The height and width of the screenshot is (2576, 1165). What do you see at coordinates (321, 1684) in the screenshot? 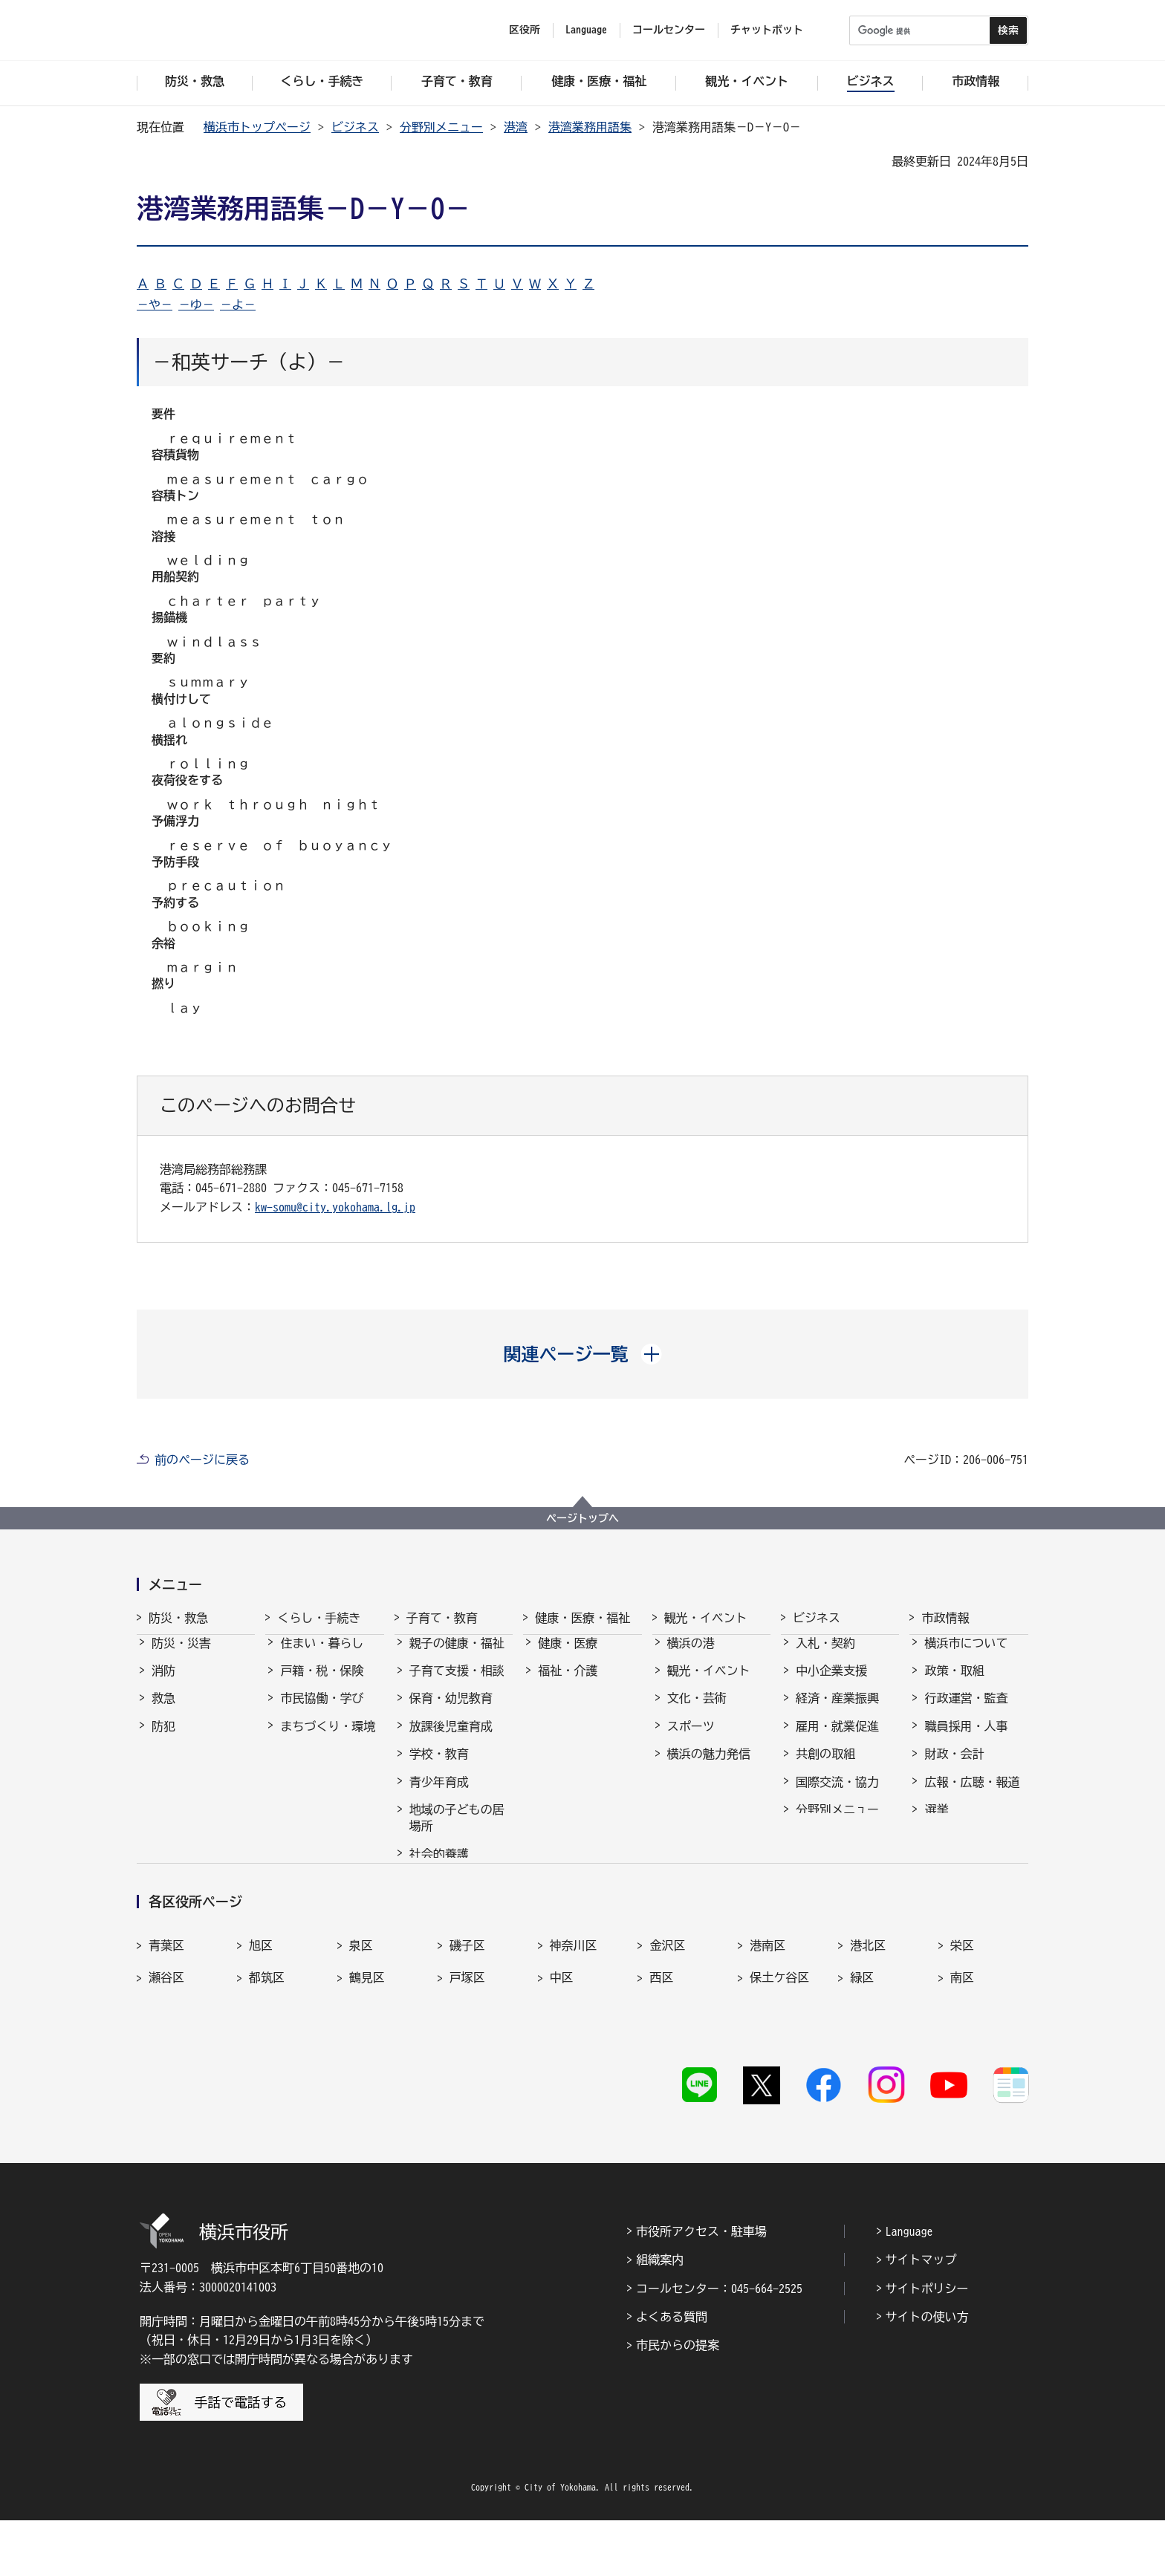
I see `戸籍・税・保険` at bounding box center [321, 1684].